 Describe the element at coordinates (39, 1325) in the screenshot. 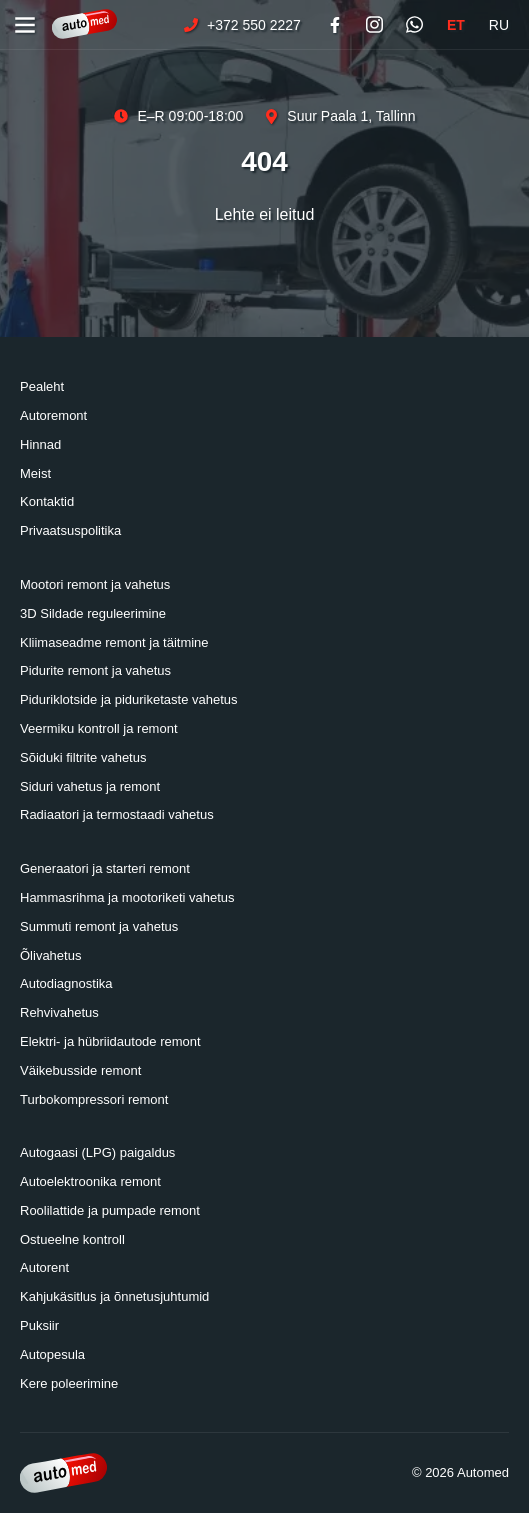

I see `Puksiir` at that location.